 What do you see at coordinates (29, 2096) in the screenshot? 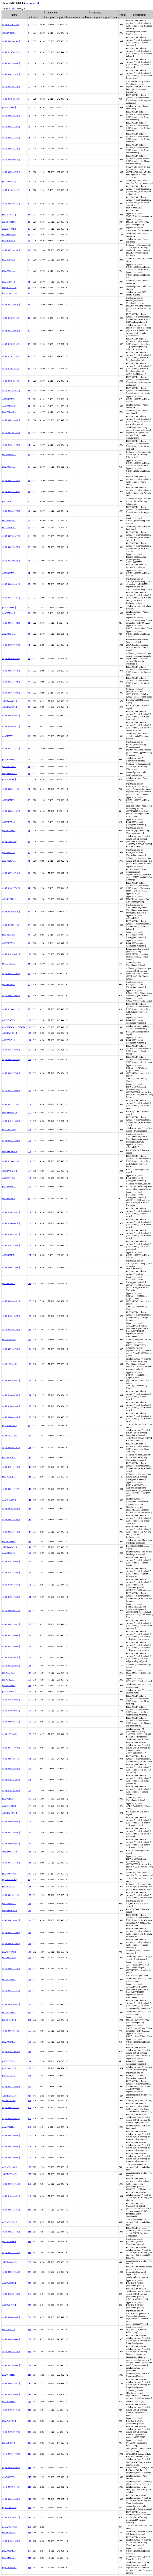
I see `206` at bounding box center [29, 2096].